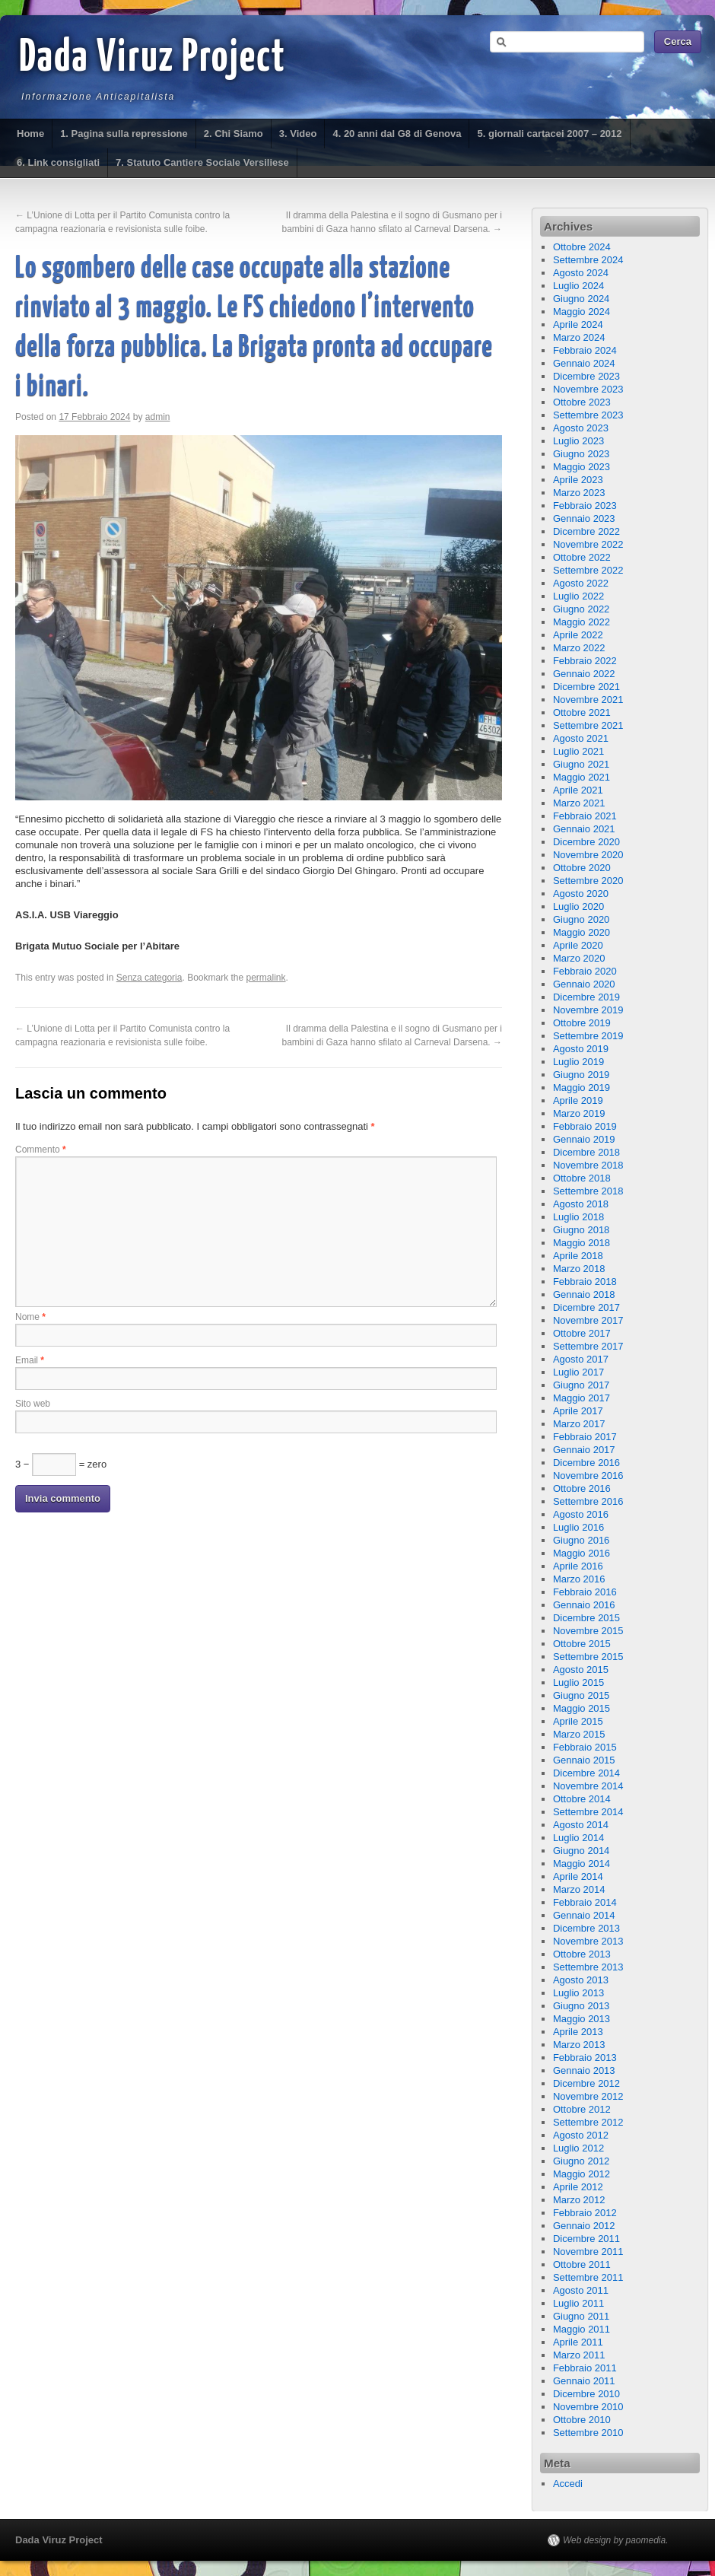 This screenshot has width=715, height=2576. Describe the element at coordinates (585, 971) in the screenshot. I see `Febbraio 2020` at that location.